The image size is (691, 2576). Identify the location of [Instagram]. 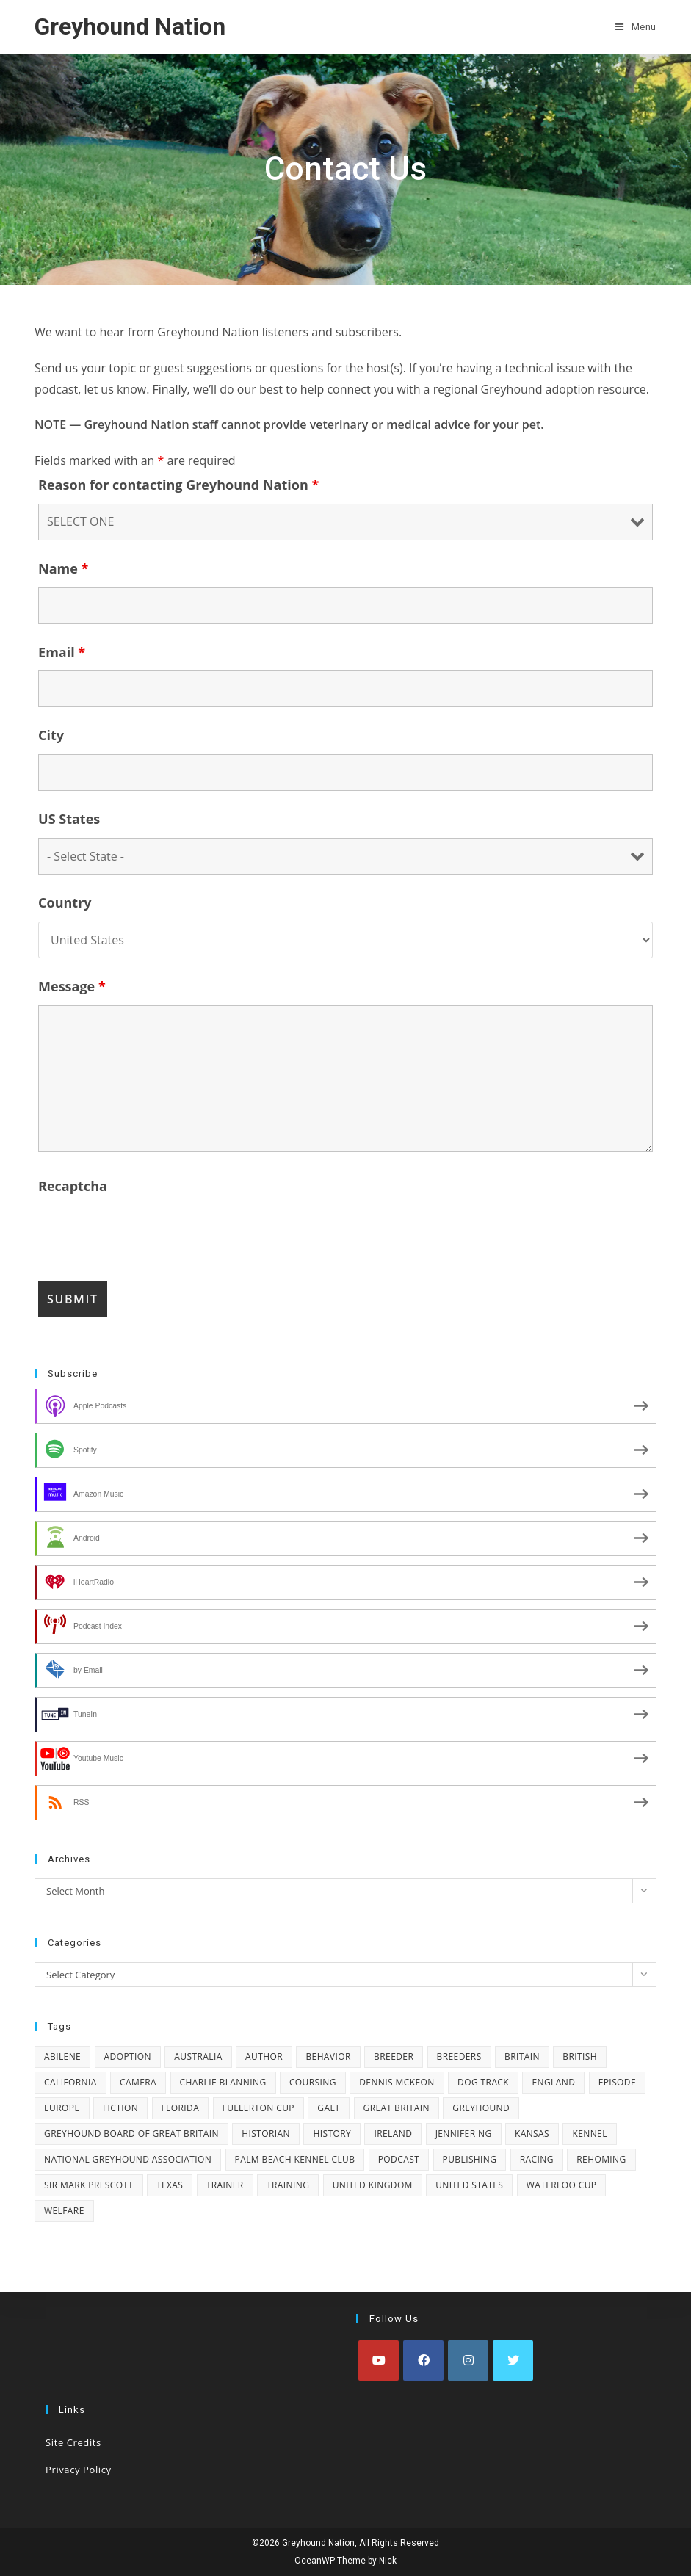
(468, 2360).